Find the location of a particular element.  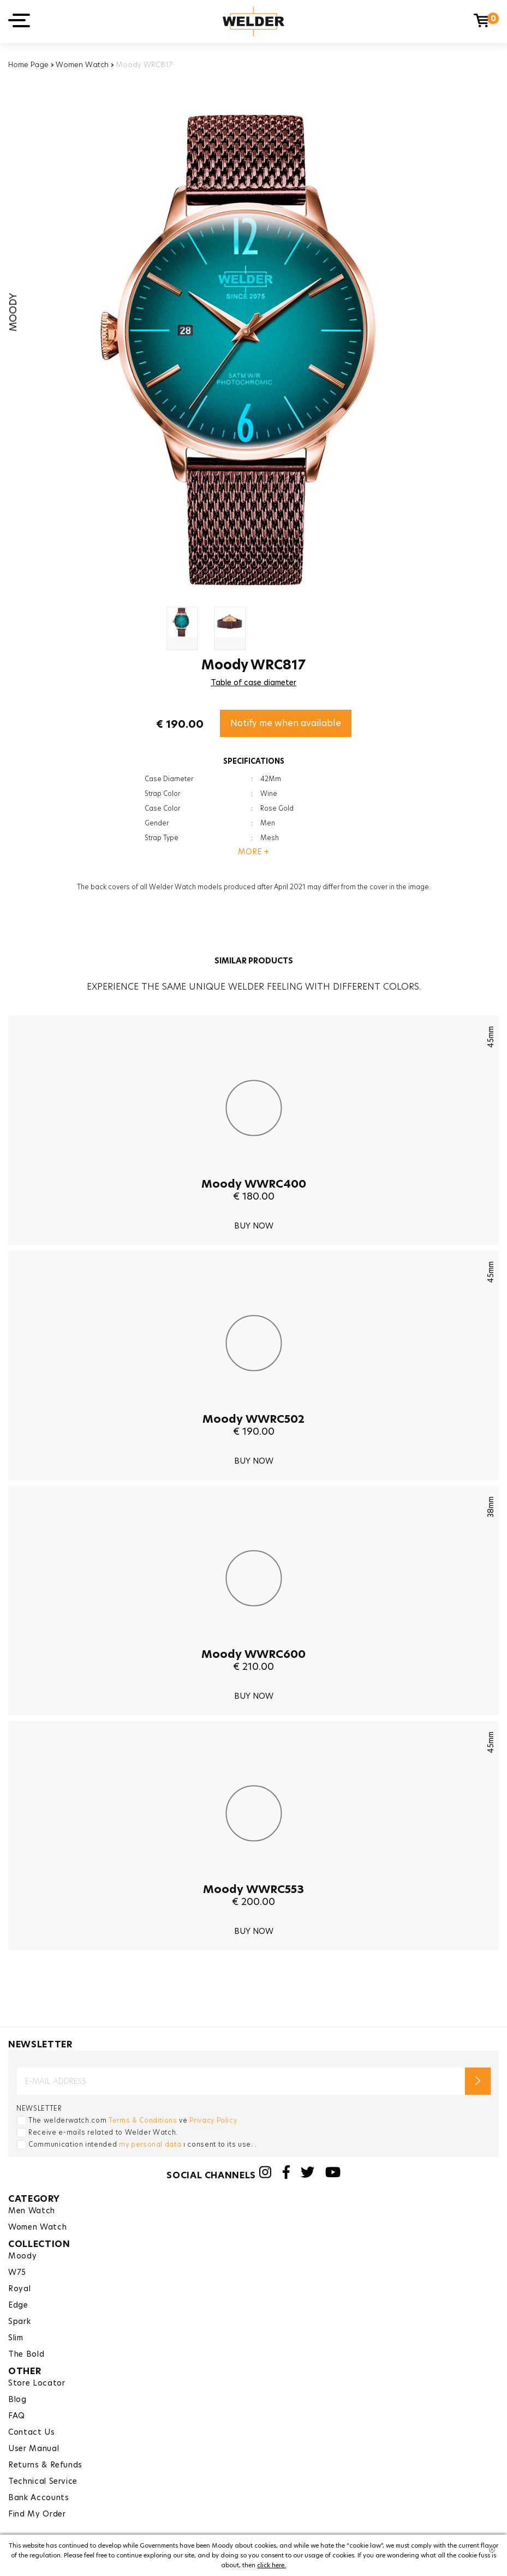

Women Watch is located at coordinates (82, 64).